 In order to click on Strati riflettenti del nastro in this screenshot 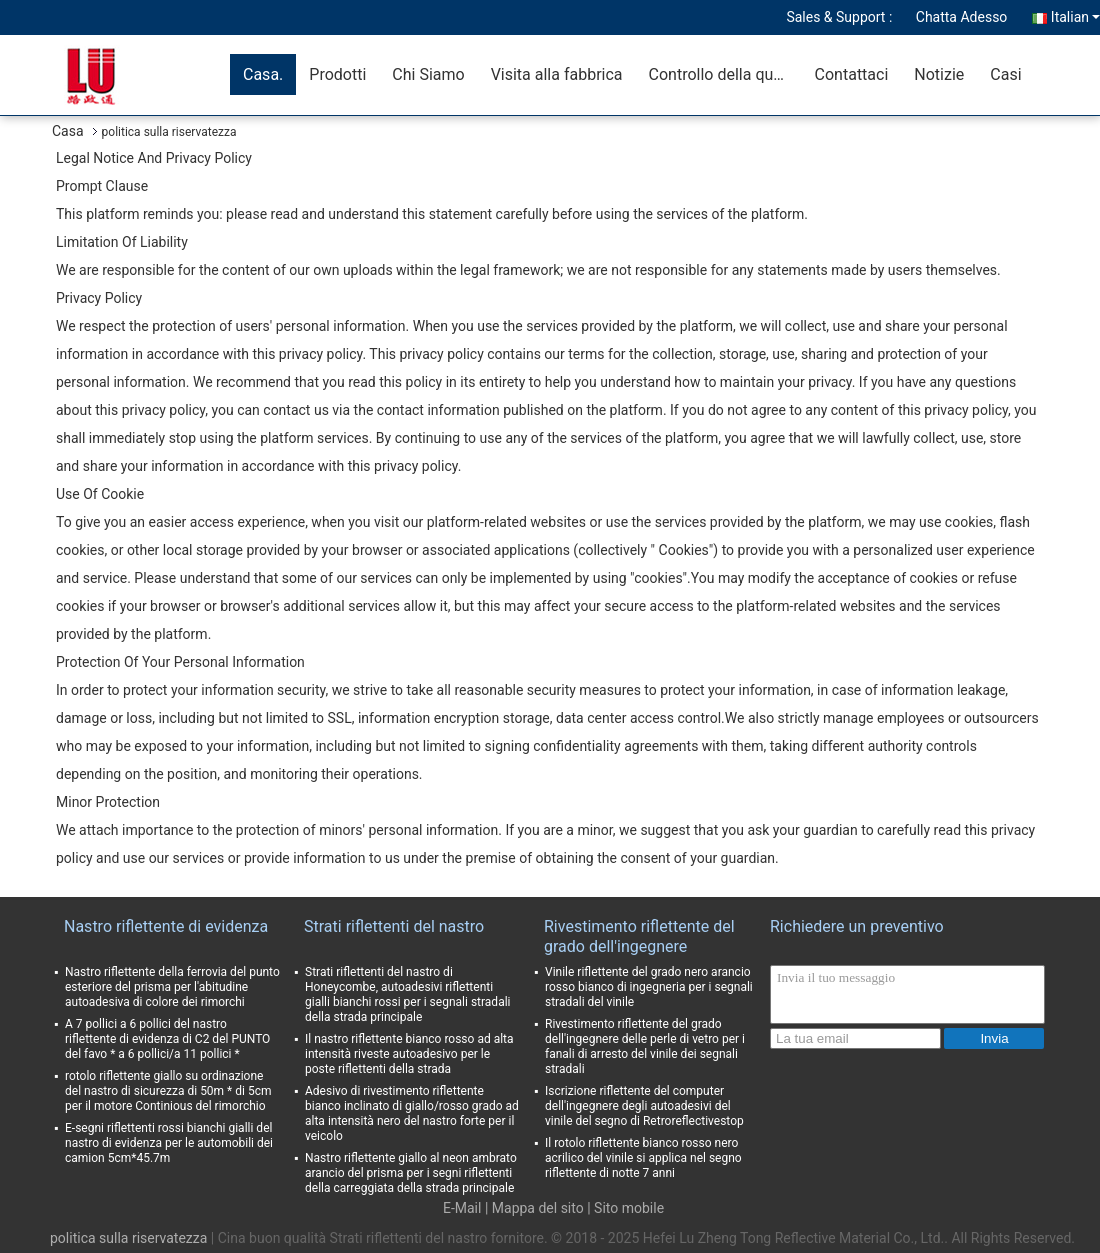, I will do `click(394, 926)`.